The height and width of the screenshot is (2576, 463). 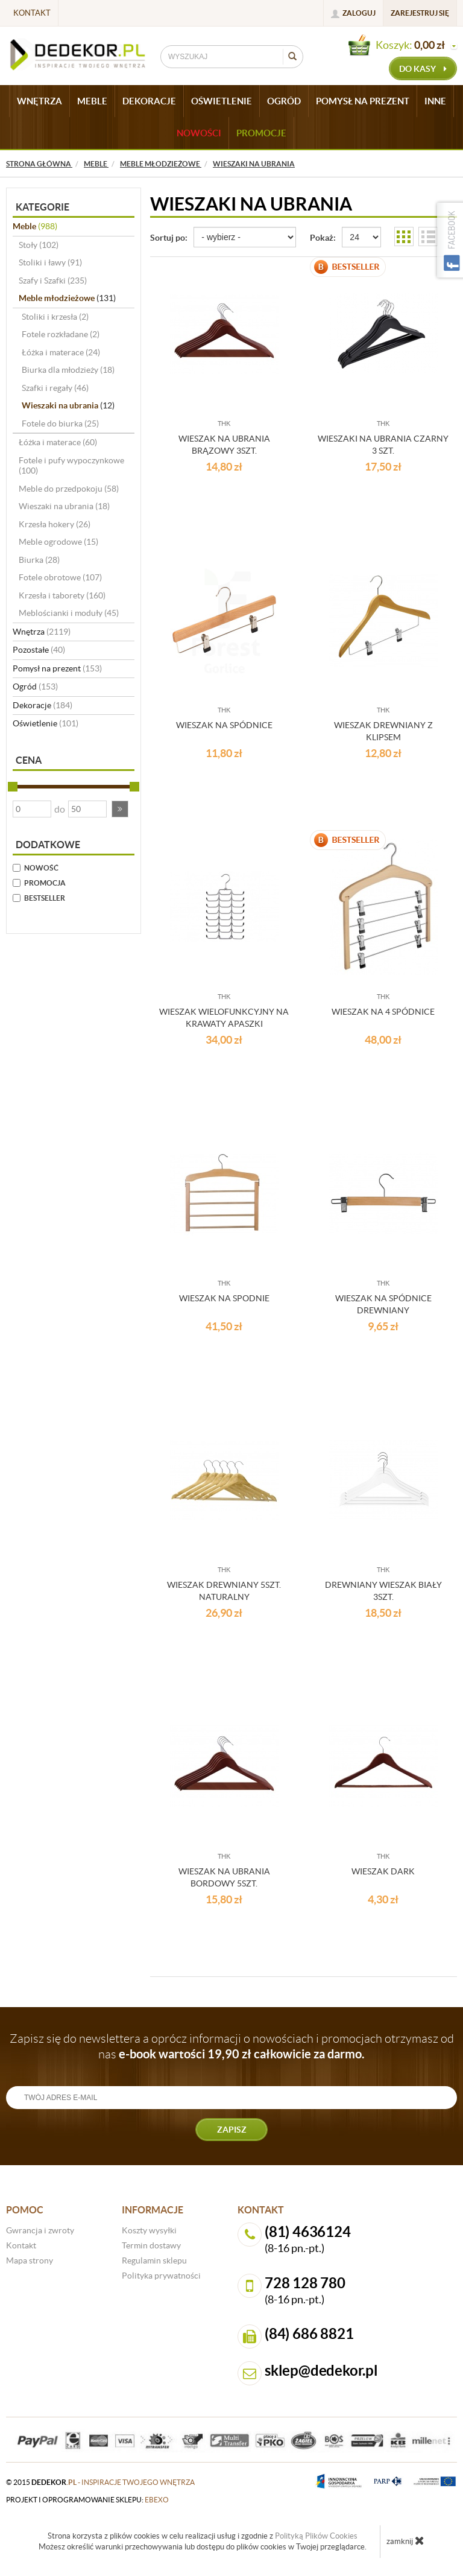 I want to click on Meble młodzieżowe, so click(x=67, y=298).